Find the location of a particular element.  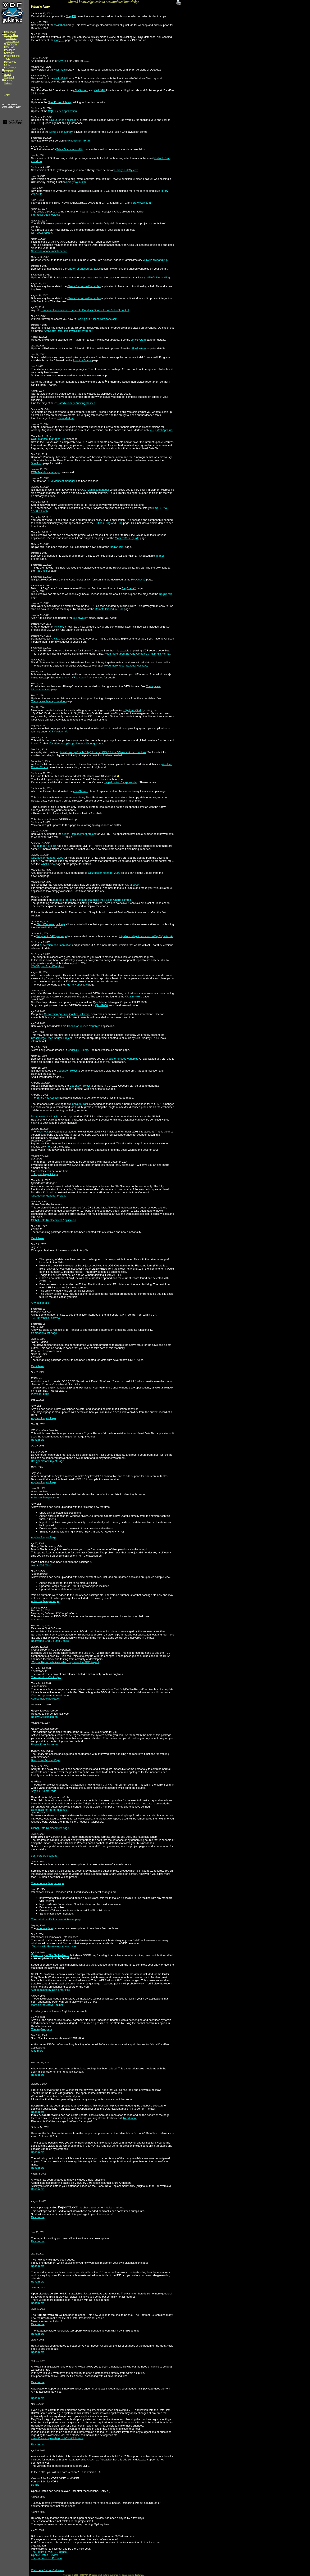

Regsvr32 replacement is located at coordinates (44, 1716).